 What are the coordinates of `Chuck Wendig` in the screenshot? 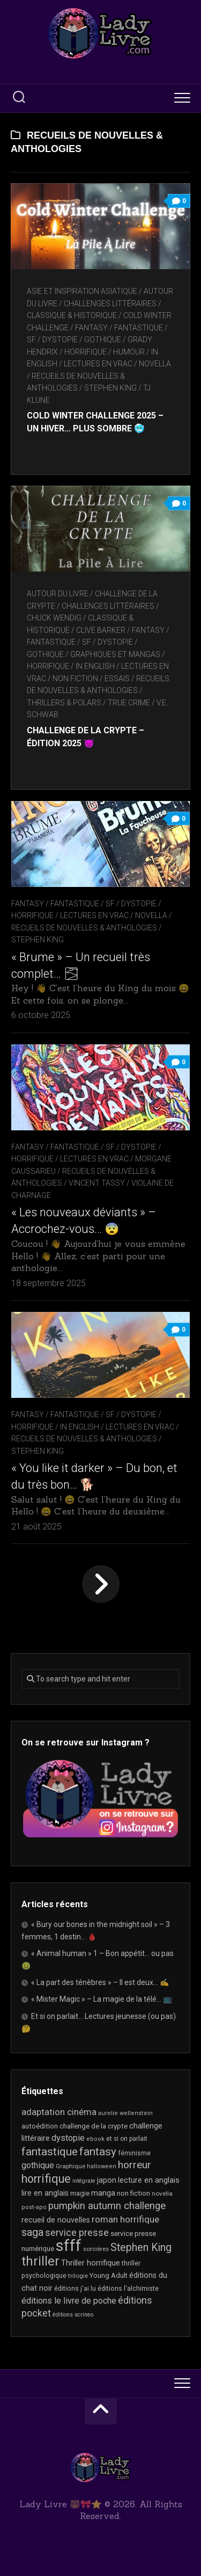 It's located at (54, 618).